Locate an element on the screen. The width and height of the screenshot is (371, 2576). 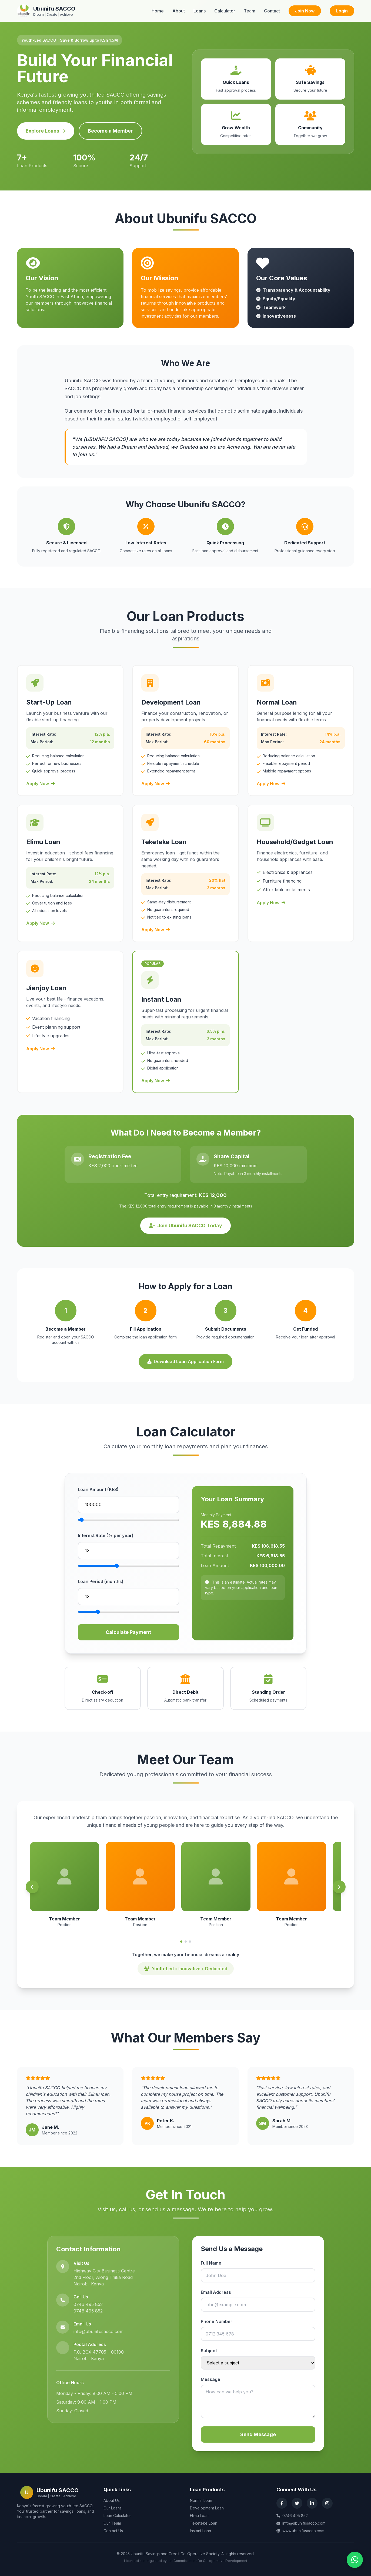
Email Address is located at coordinates (216, 2292).